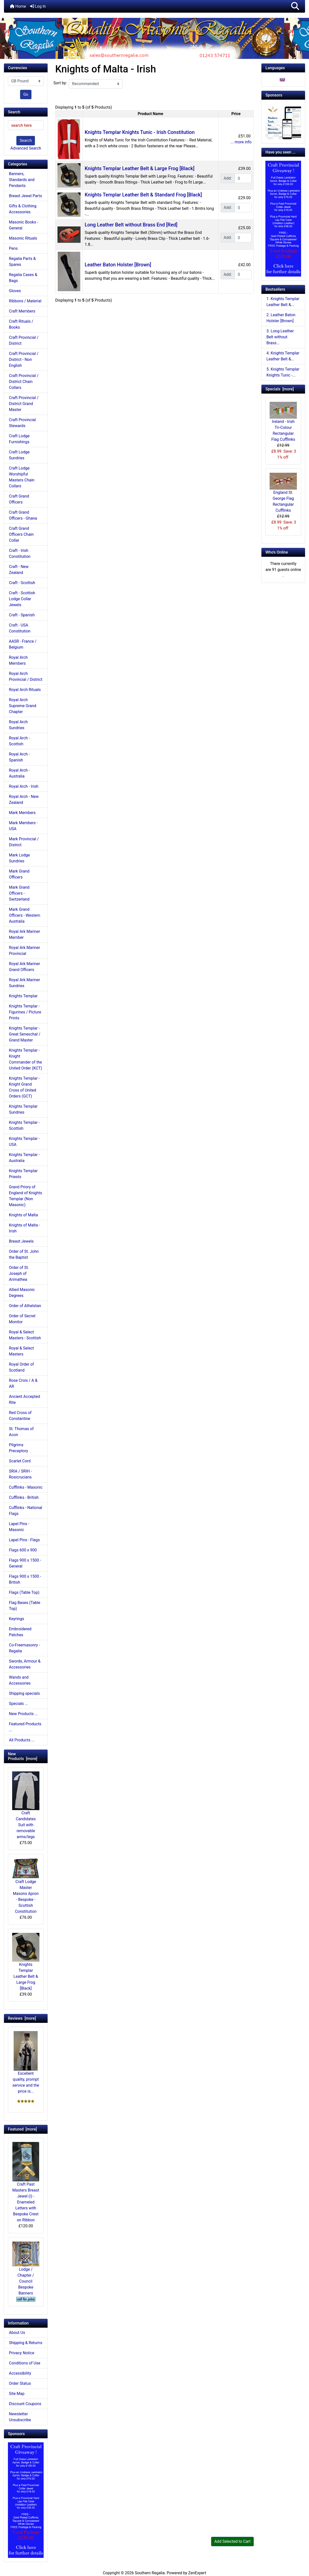  What do you see at coordinates (25, 2062) in the screenshot?
I see `Excellent quality, prompt service and the price is...` at bounding box center [25, 2062].